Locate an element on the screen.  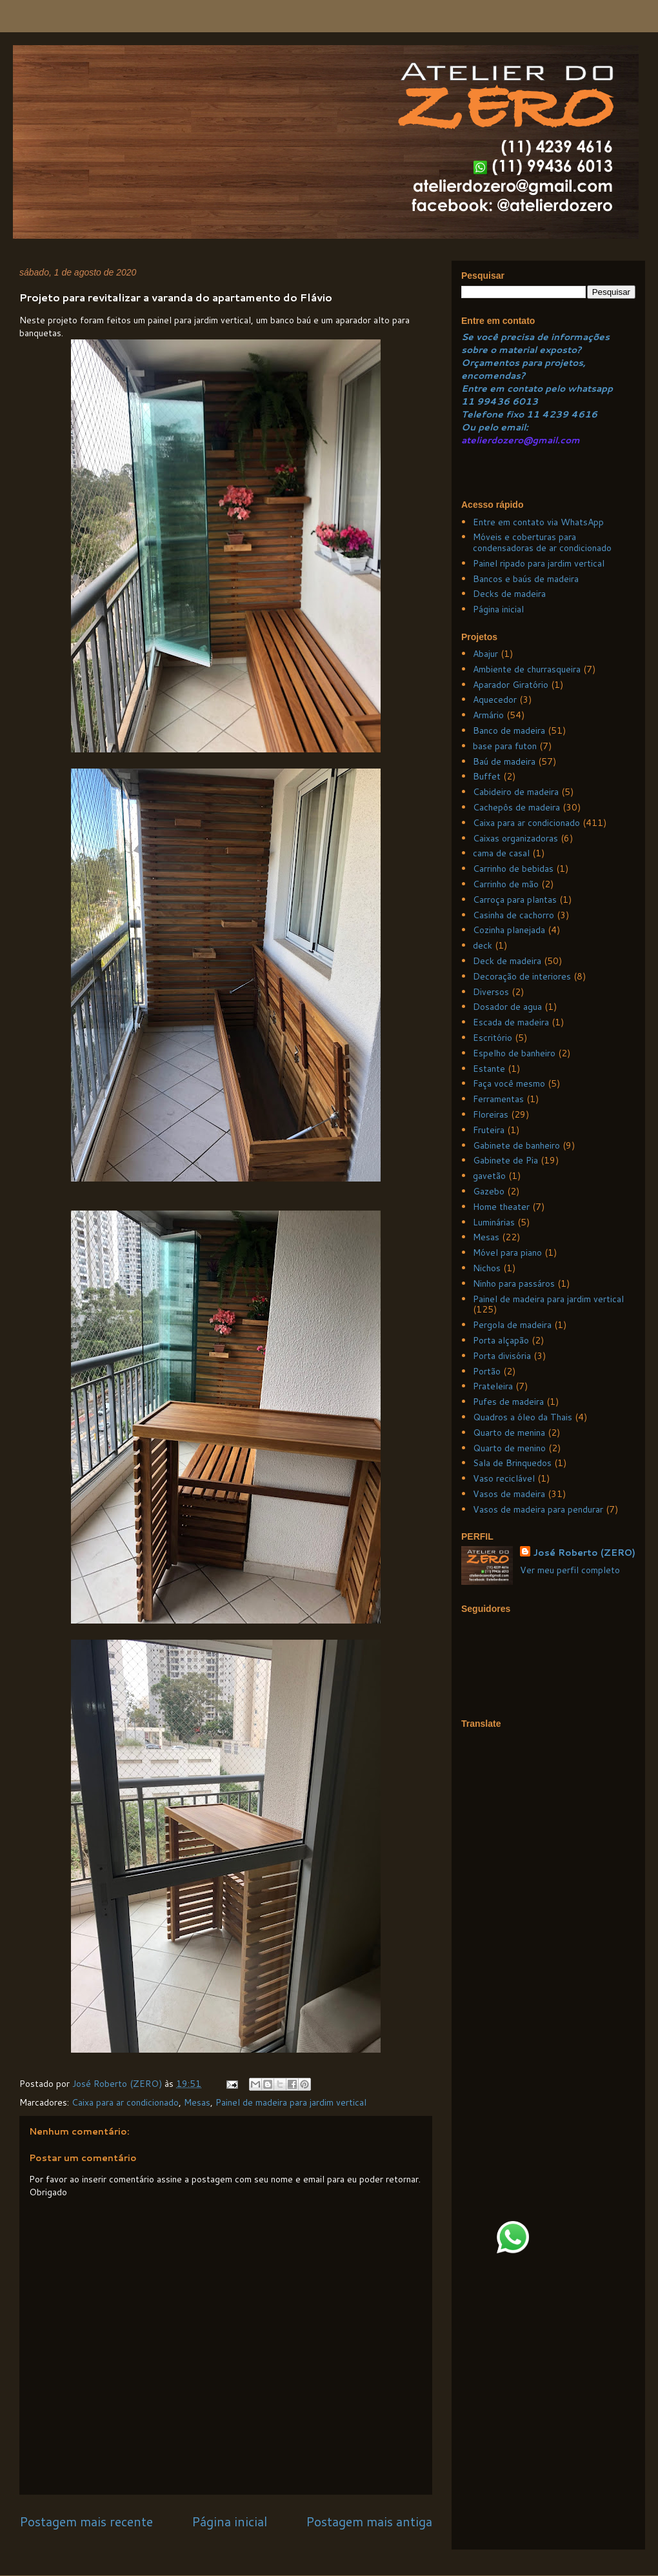
Vaso reciclável is located at coordinates (504, 1478).